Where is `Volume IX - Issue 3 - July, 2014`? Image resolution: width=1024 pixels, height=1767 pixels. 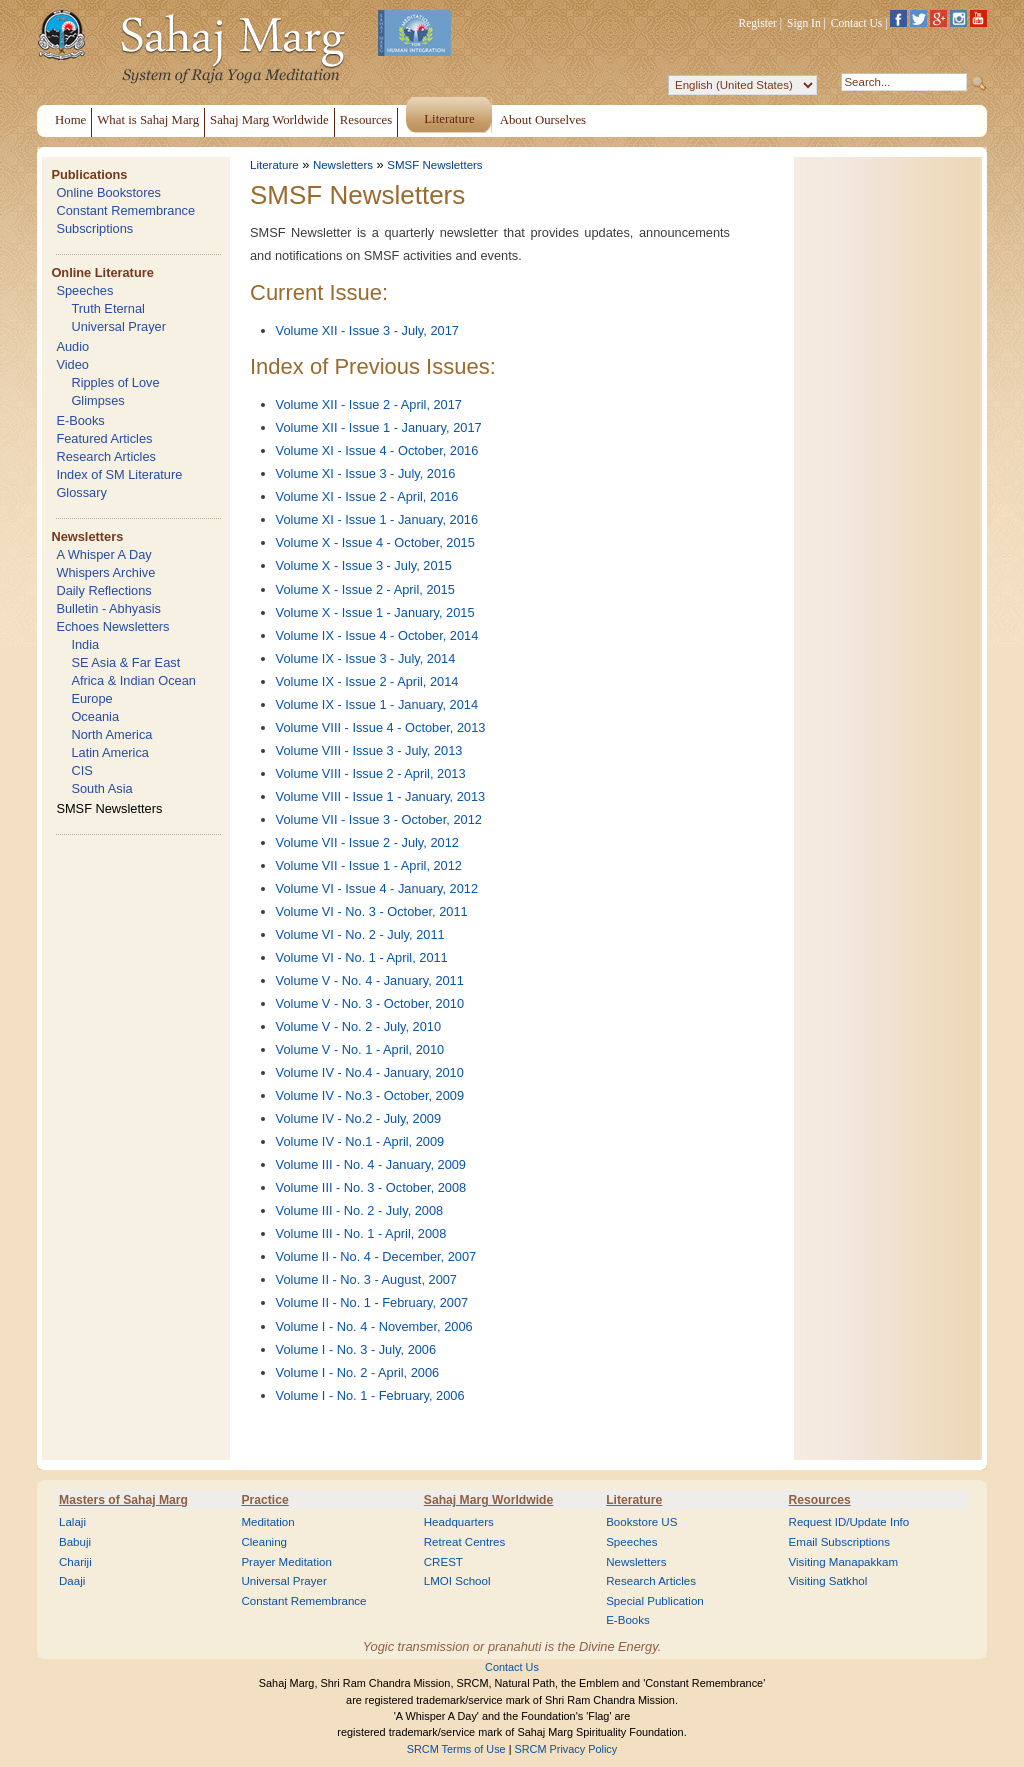 Volume IX - Issue 3 - July, 2014 is located at coordinates (366, 658).